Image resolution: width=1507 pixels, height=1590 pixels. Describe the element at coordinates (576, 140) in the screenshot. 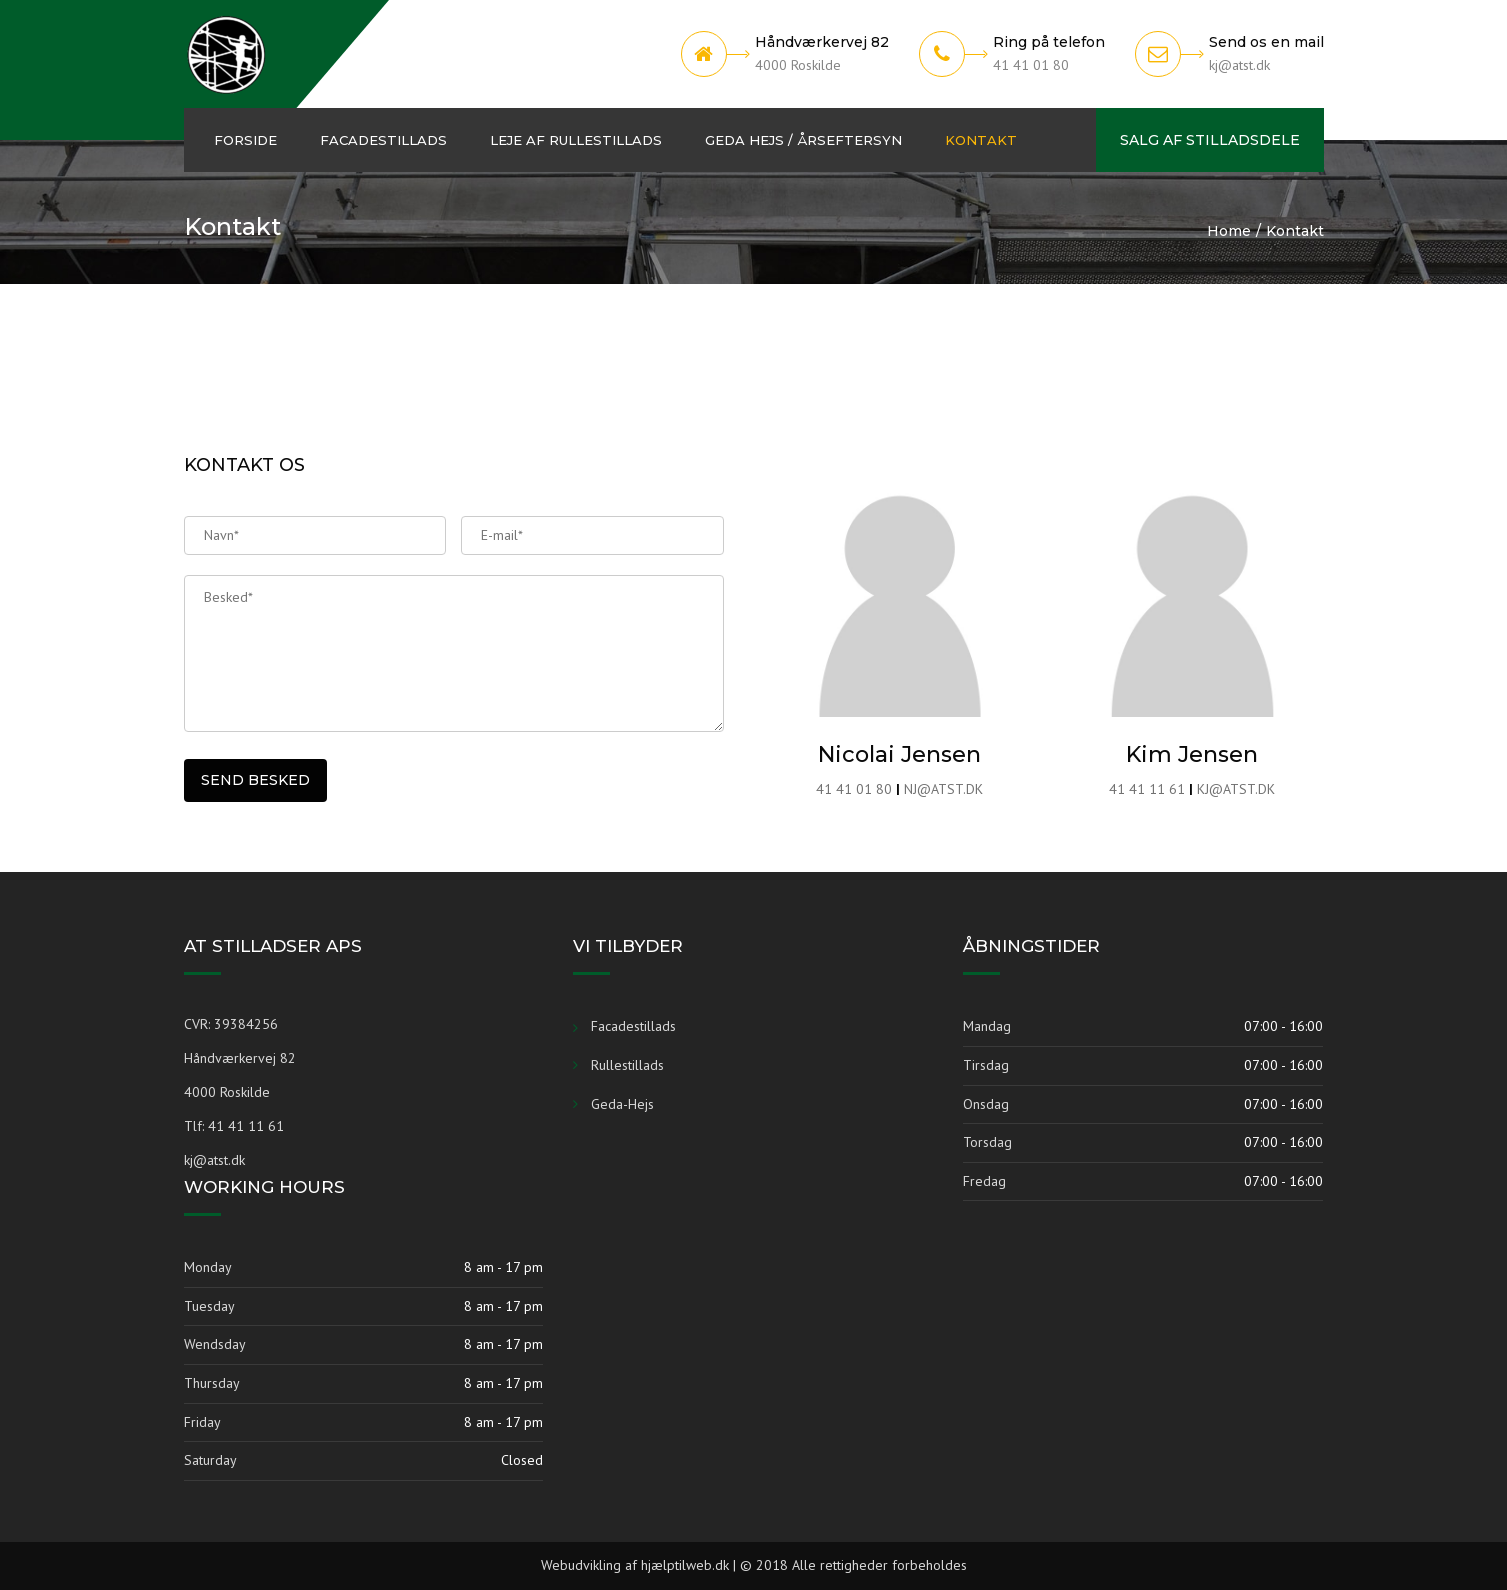

I see `Leje af Rullestillads` at that location.